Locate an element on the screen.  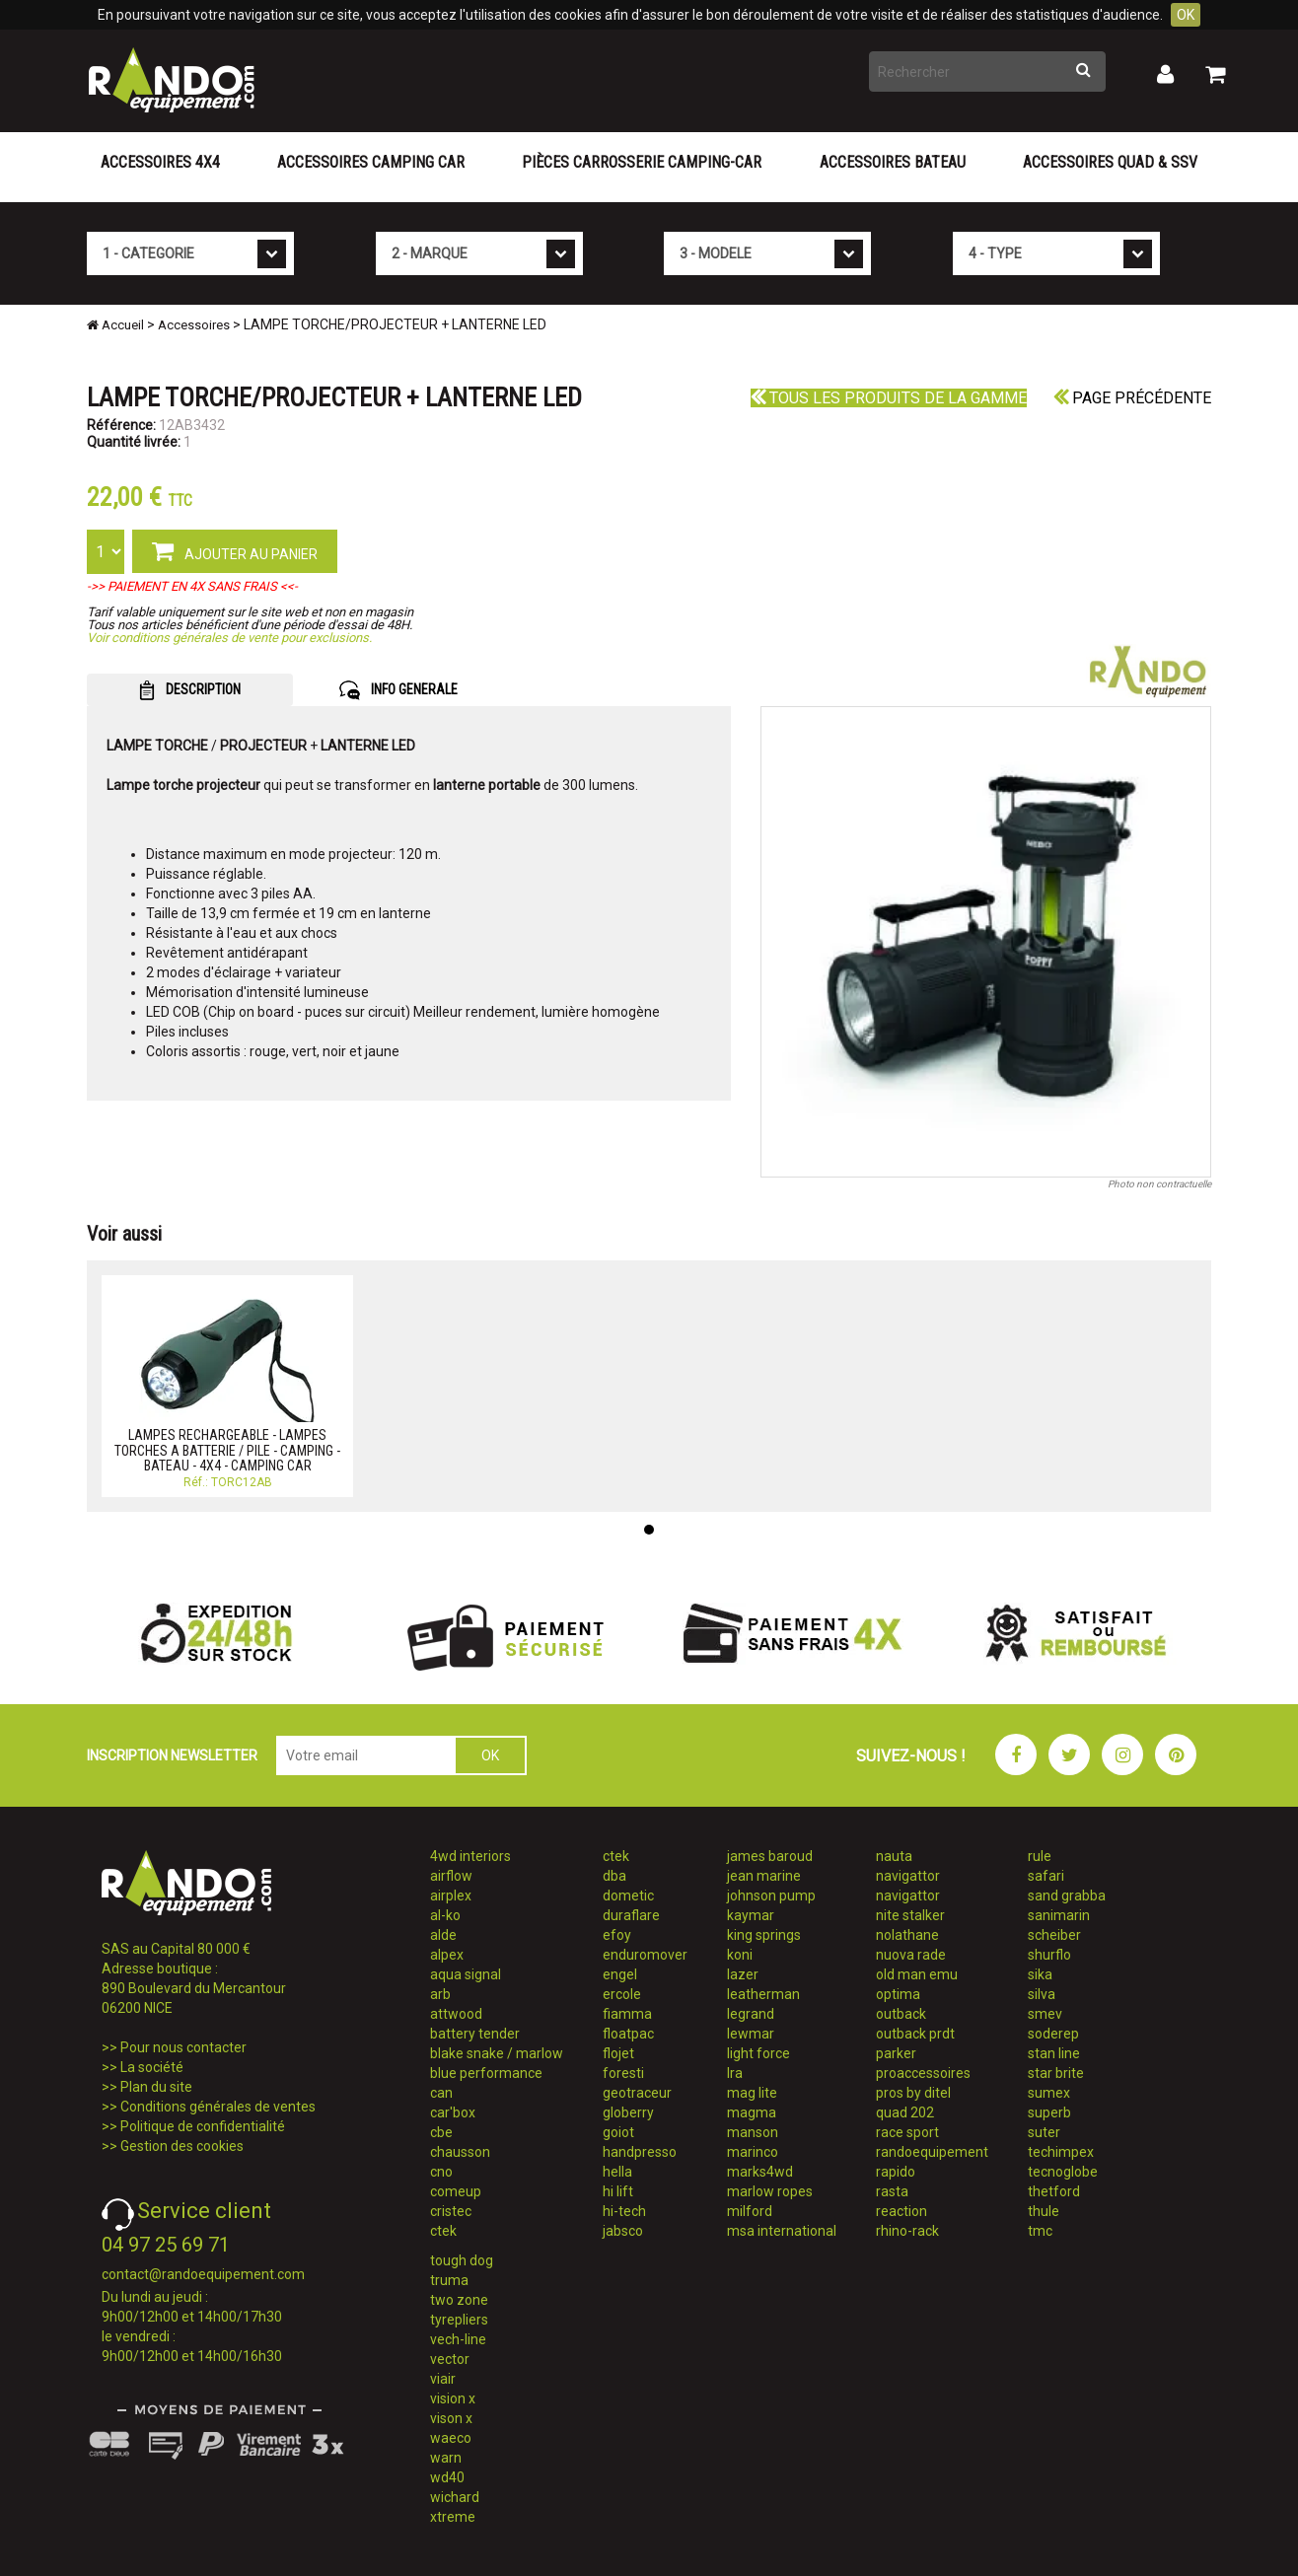
cristec is located at coordinates (450, 2211).